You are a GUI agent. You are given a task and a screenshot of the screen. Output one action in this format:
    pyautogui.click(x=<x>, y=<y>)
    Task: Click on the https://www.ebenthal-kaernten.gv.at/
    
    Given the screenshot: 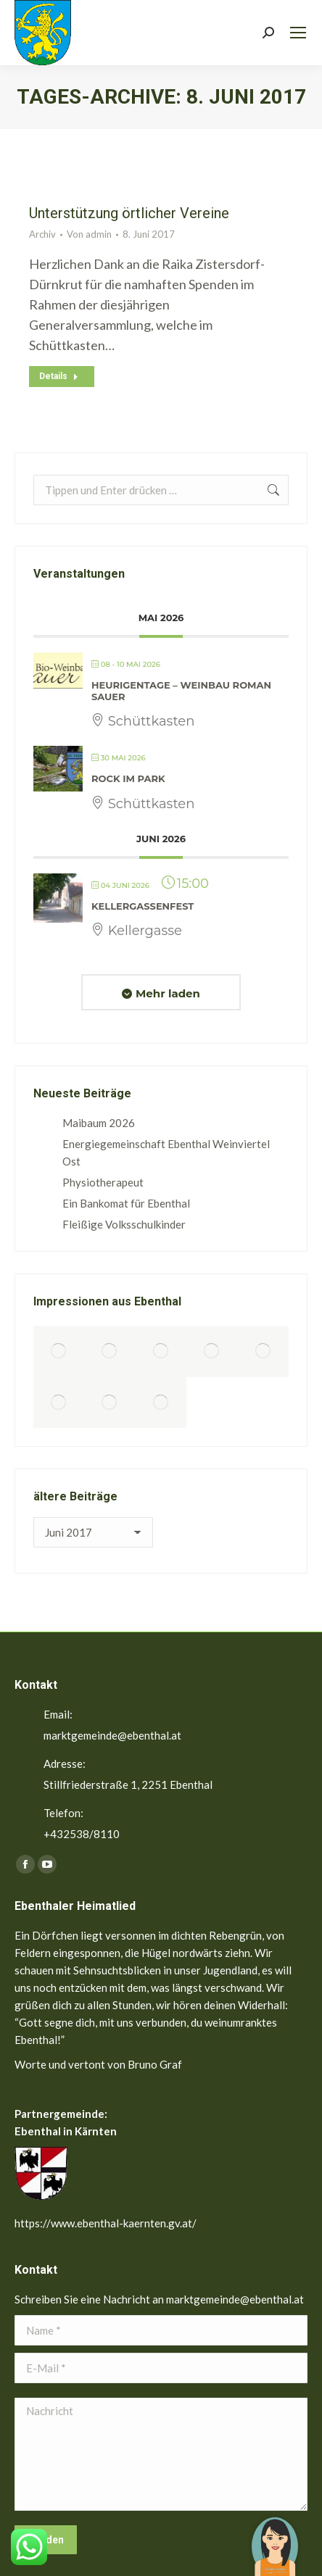 What is the action you would take?
    pyautogui.click(x=106, y=2223)
    